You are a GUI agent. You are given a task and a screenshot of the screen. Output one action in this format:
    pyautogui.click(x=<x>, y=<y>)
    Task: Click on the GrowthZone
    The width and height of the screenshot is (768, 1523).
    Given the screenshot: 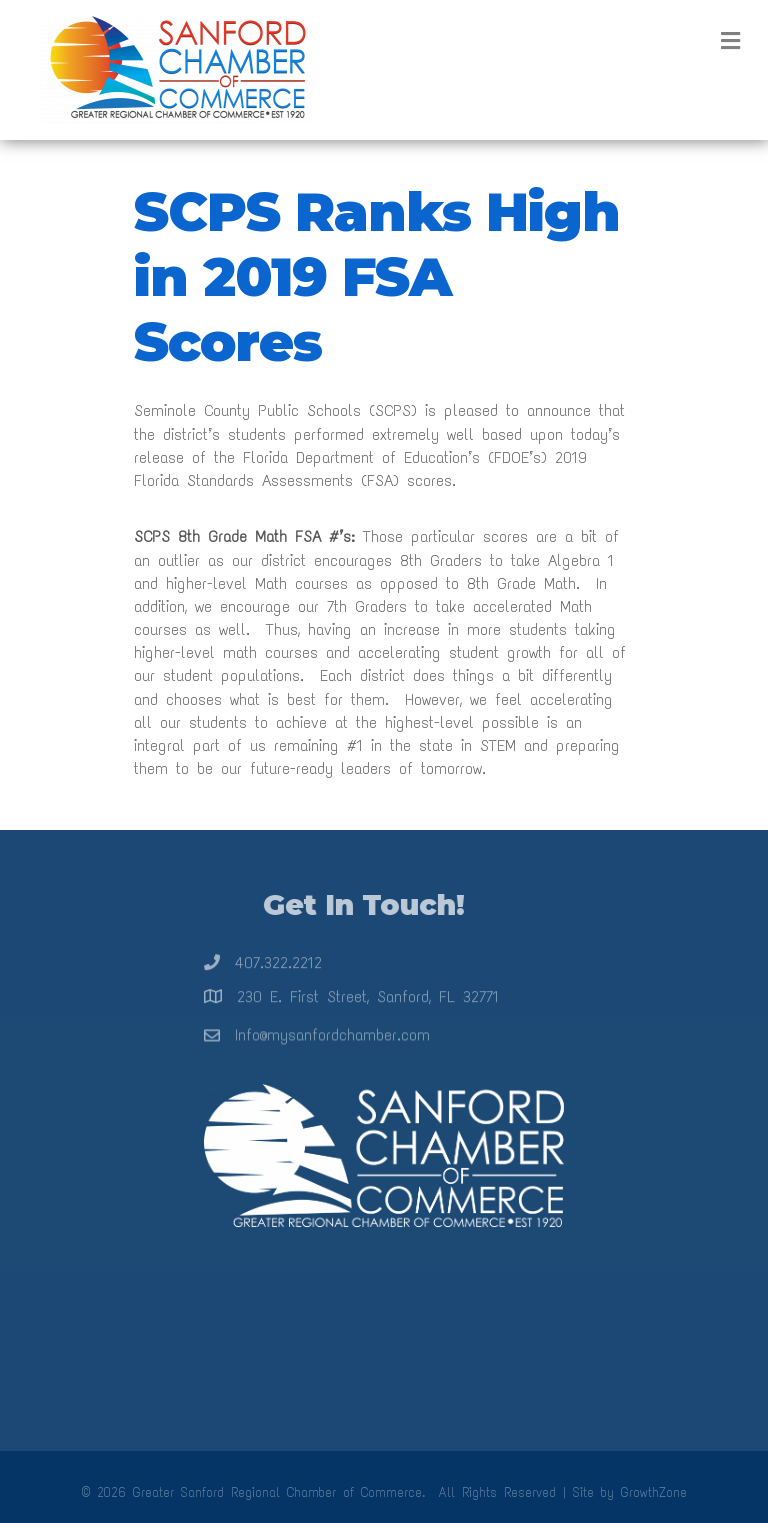 What is the action you would take?
    pyautogui.click(x=654, y=1492)
    